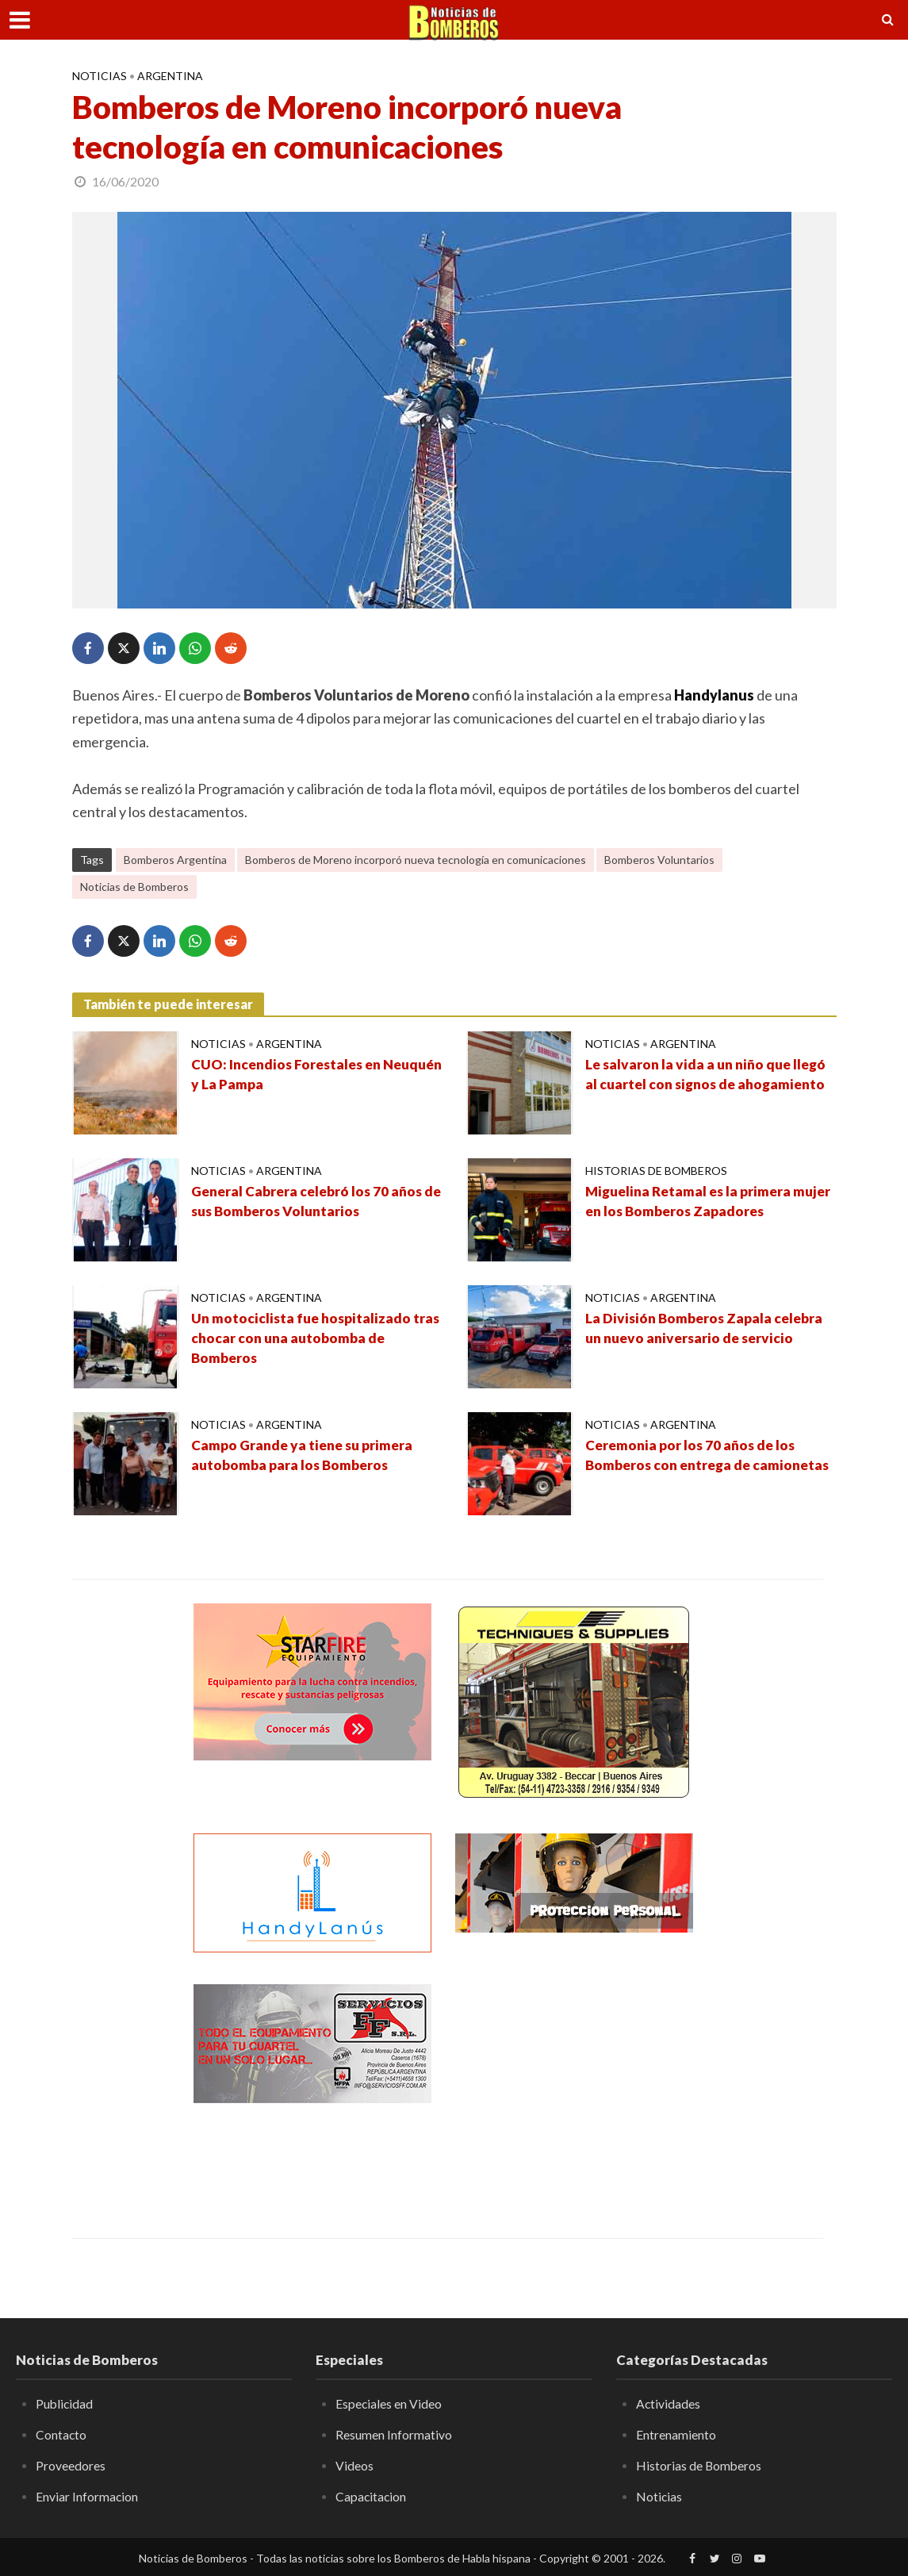 The width and height of the screenshot is (908, 2576). Describe the element at coordinates (710, 1075) in the screenshot. I see `Le salvaron la vida a un niño que llegó al cuartel con signos de ahogamiento` at that location.